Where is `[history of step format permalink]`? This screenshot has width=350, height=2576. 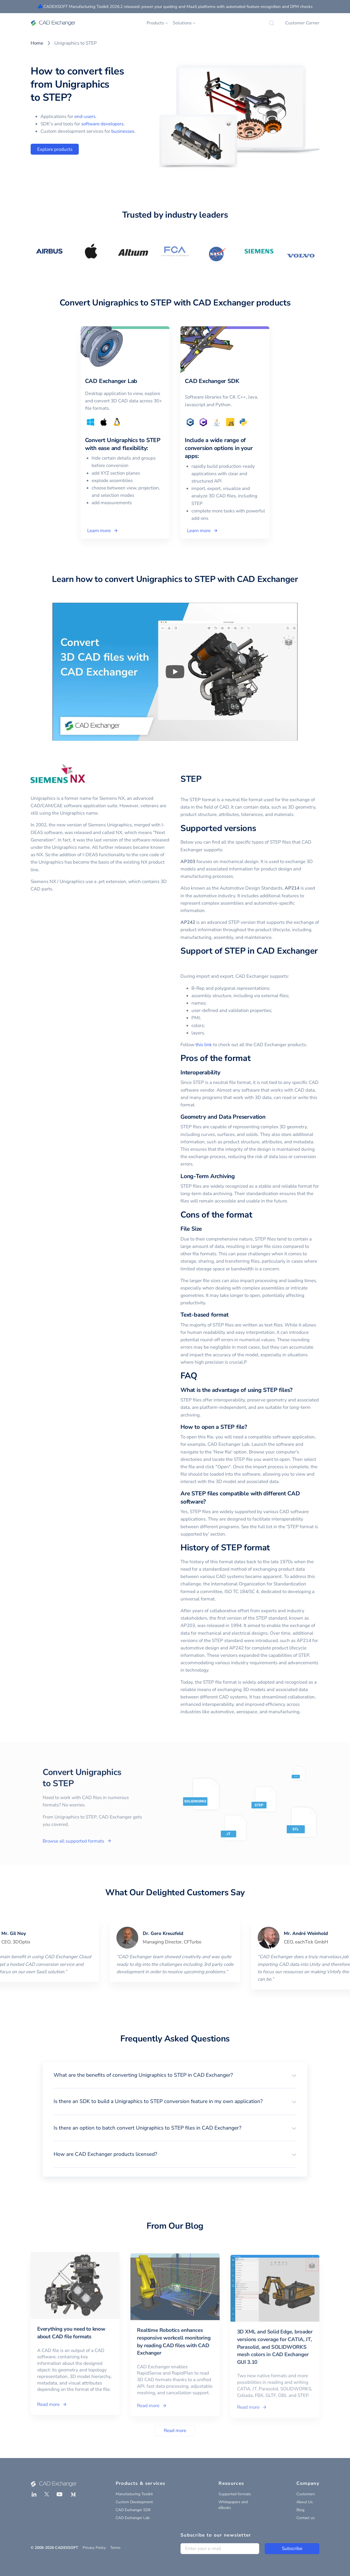
[history of step format permalink] is located at coordinates (273, 1548).